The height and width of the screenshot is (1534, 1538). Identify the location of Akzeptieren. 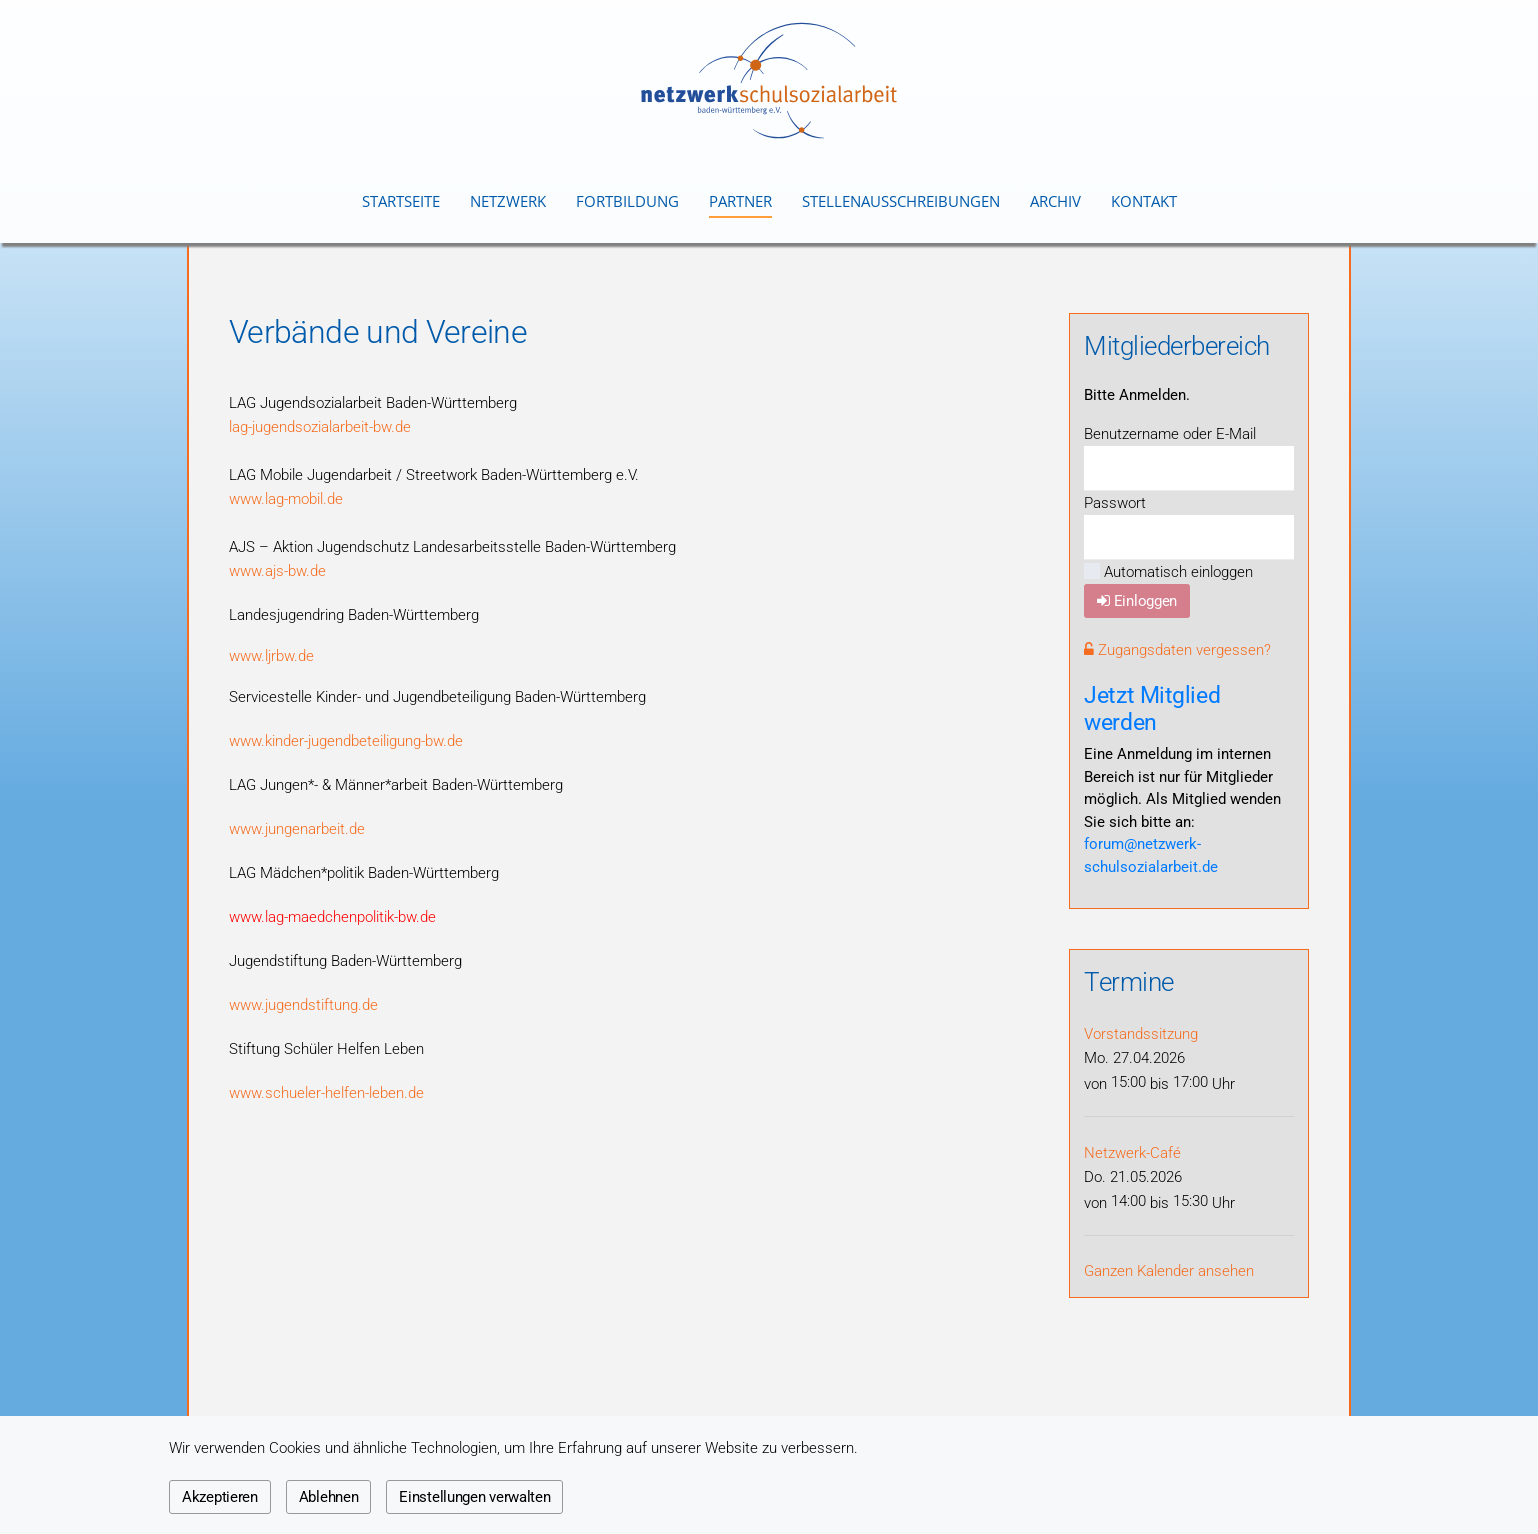
(220, 1497).